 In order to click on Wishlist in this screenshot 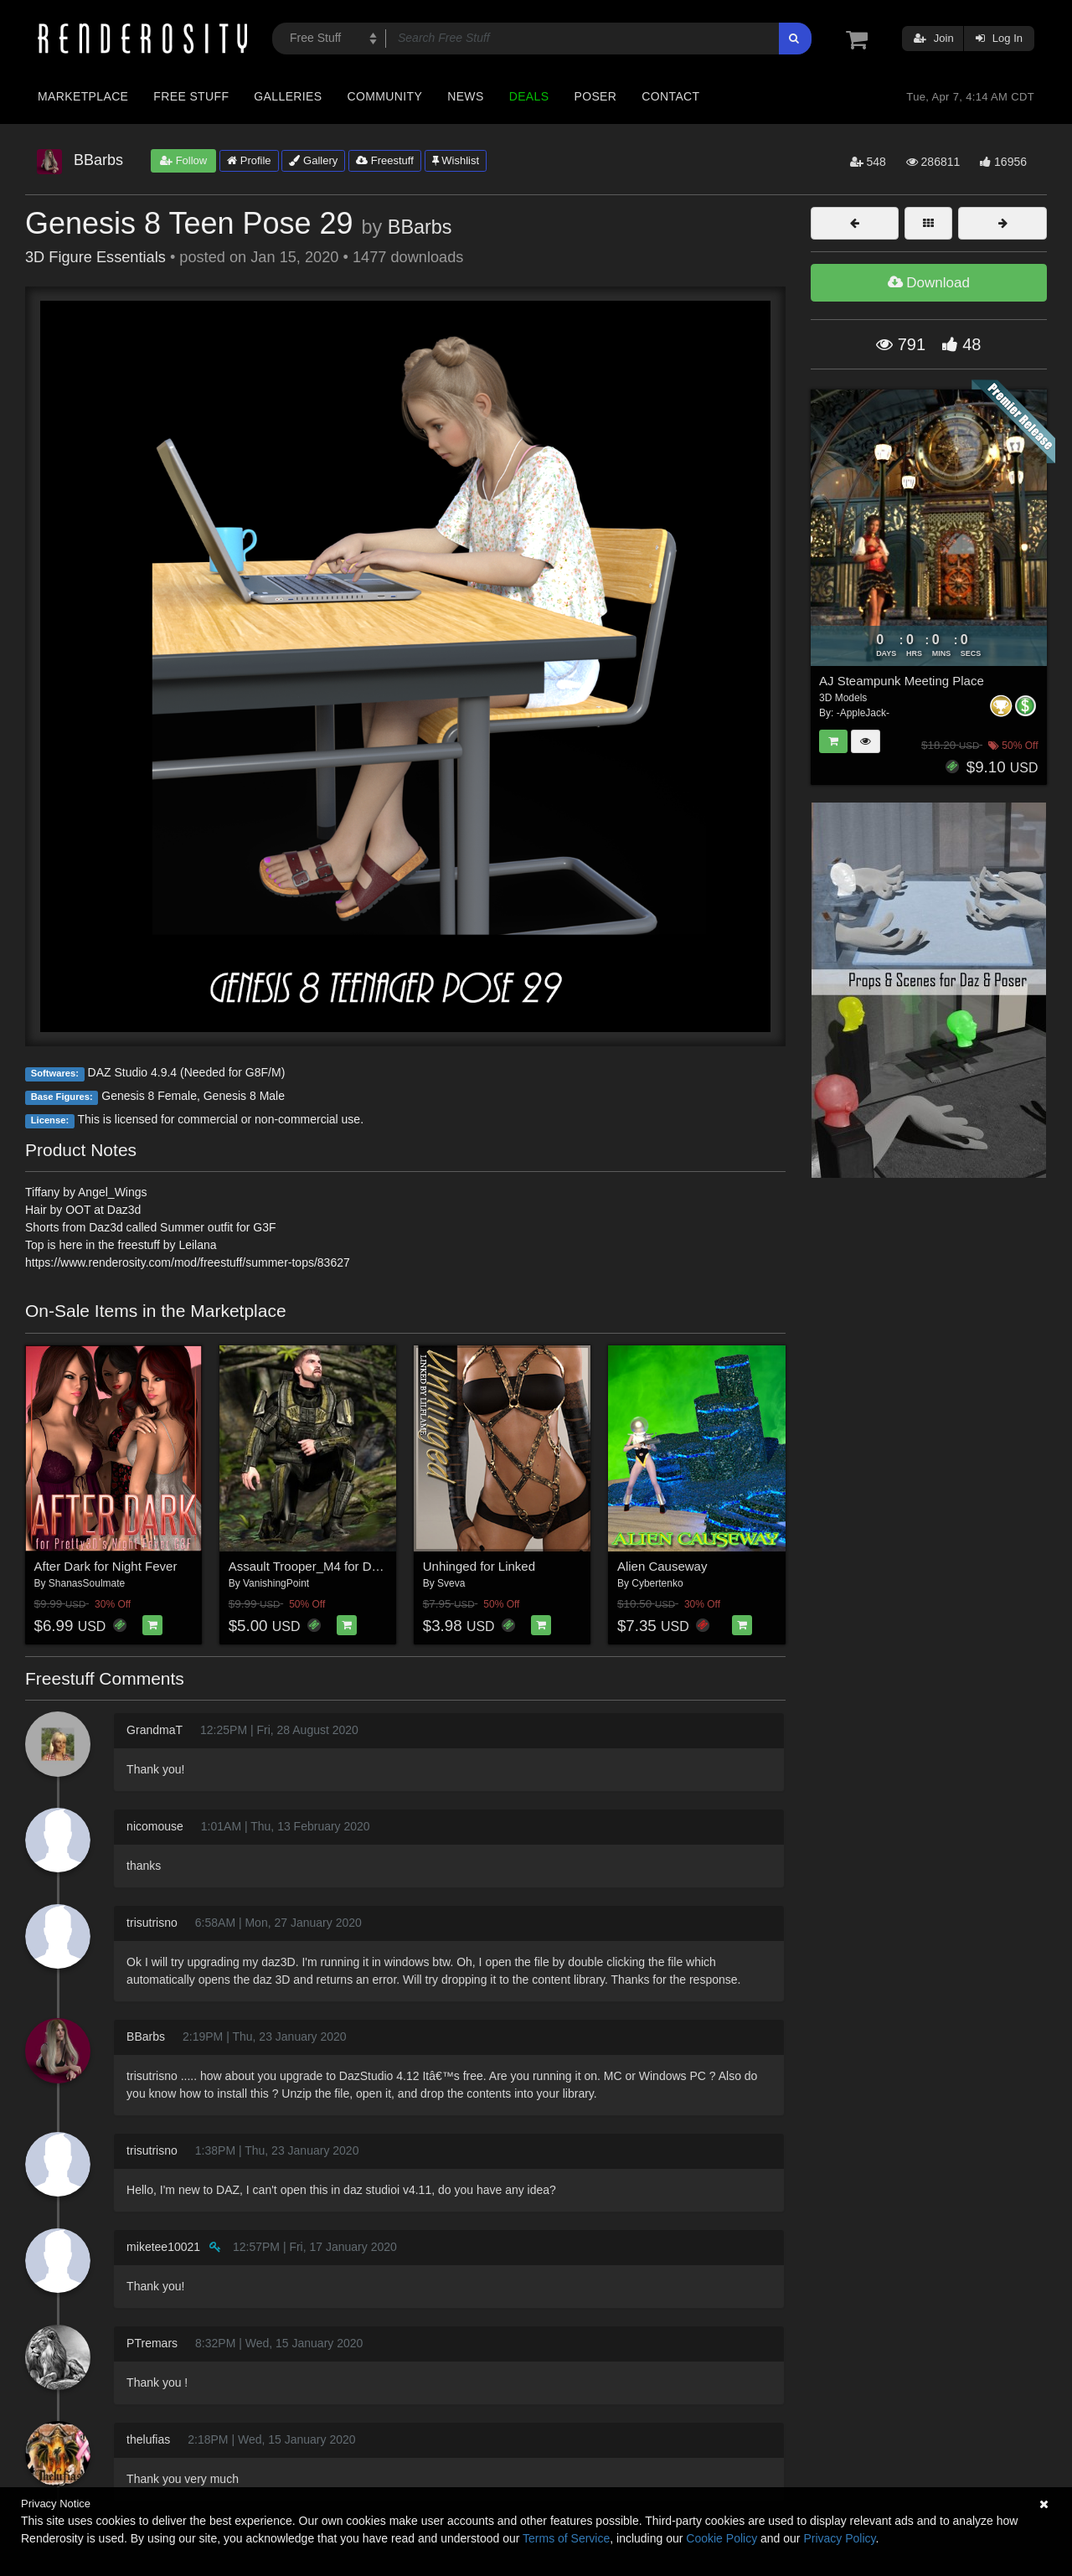, I will do `click(455, 160)`.